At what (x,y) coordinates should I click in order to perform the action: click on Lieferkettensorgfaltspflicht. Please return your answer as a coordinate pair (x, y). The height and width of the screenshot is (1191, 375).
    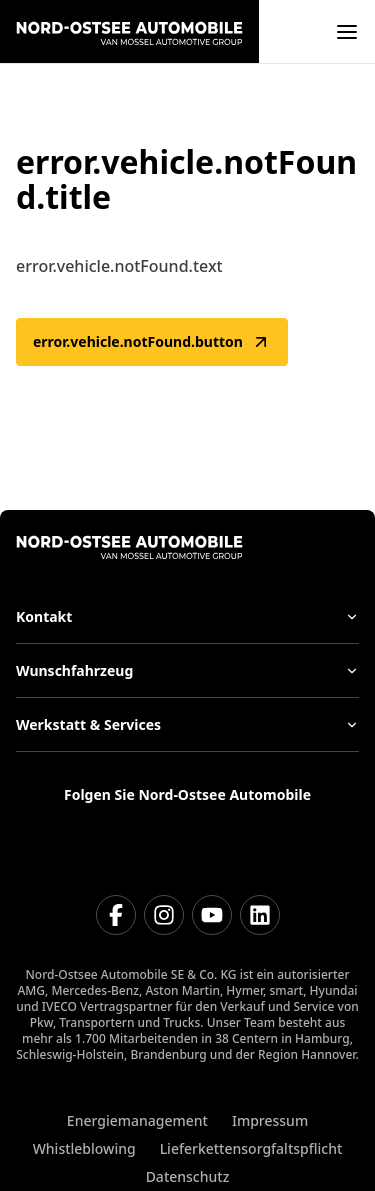
    Looking at the image, I should click on (251, 1148).